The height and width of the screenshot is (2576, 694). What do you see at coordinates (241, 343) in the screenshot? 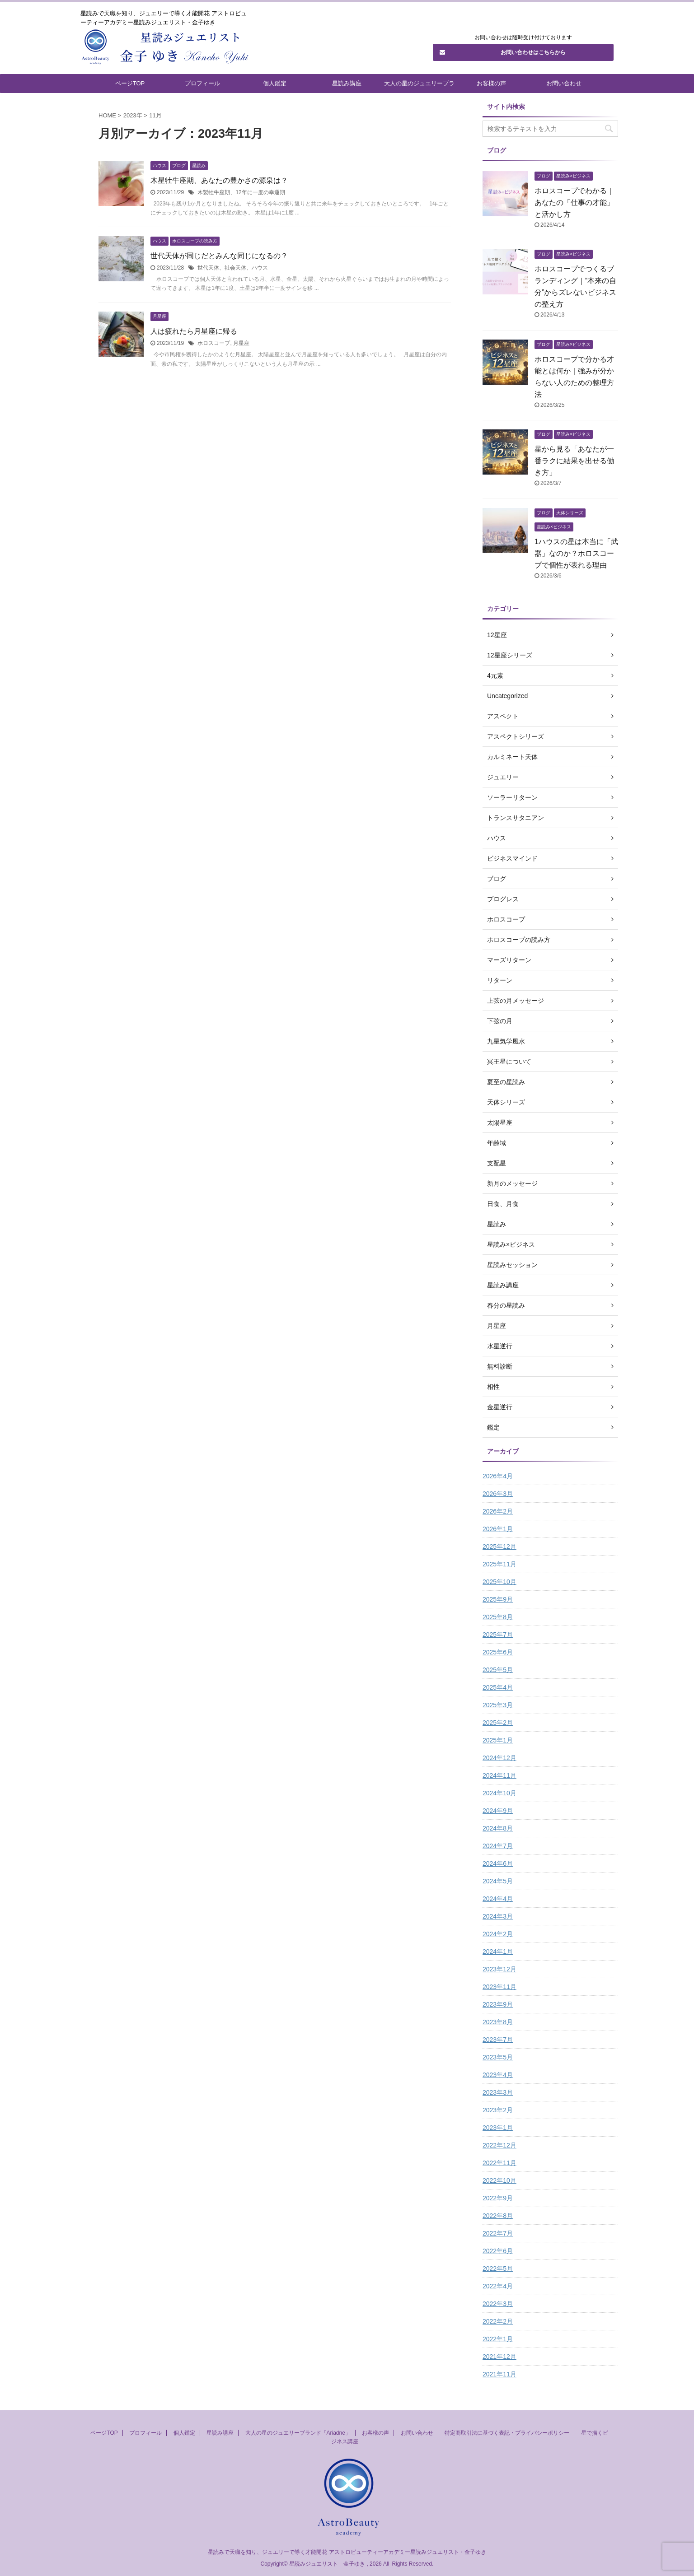
I see `月星座` at bounding box center [241, 343].